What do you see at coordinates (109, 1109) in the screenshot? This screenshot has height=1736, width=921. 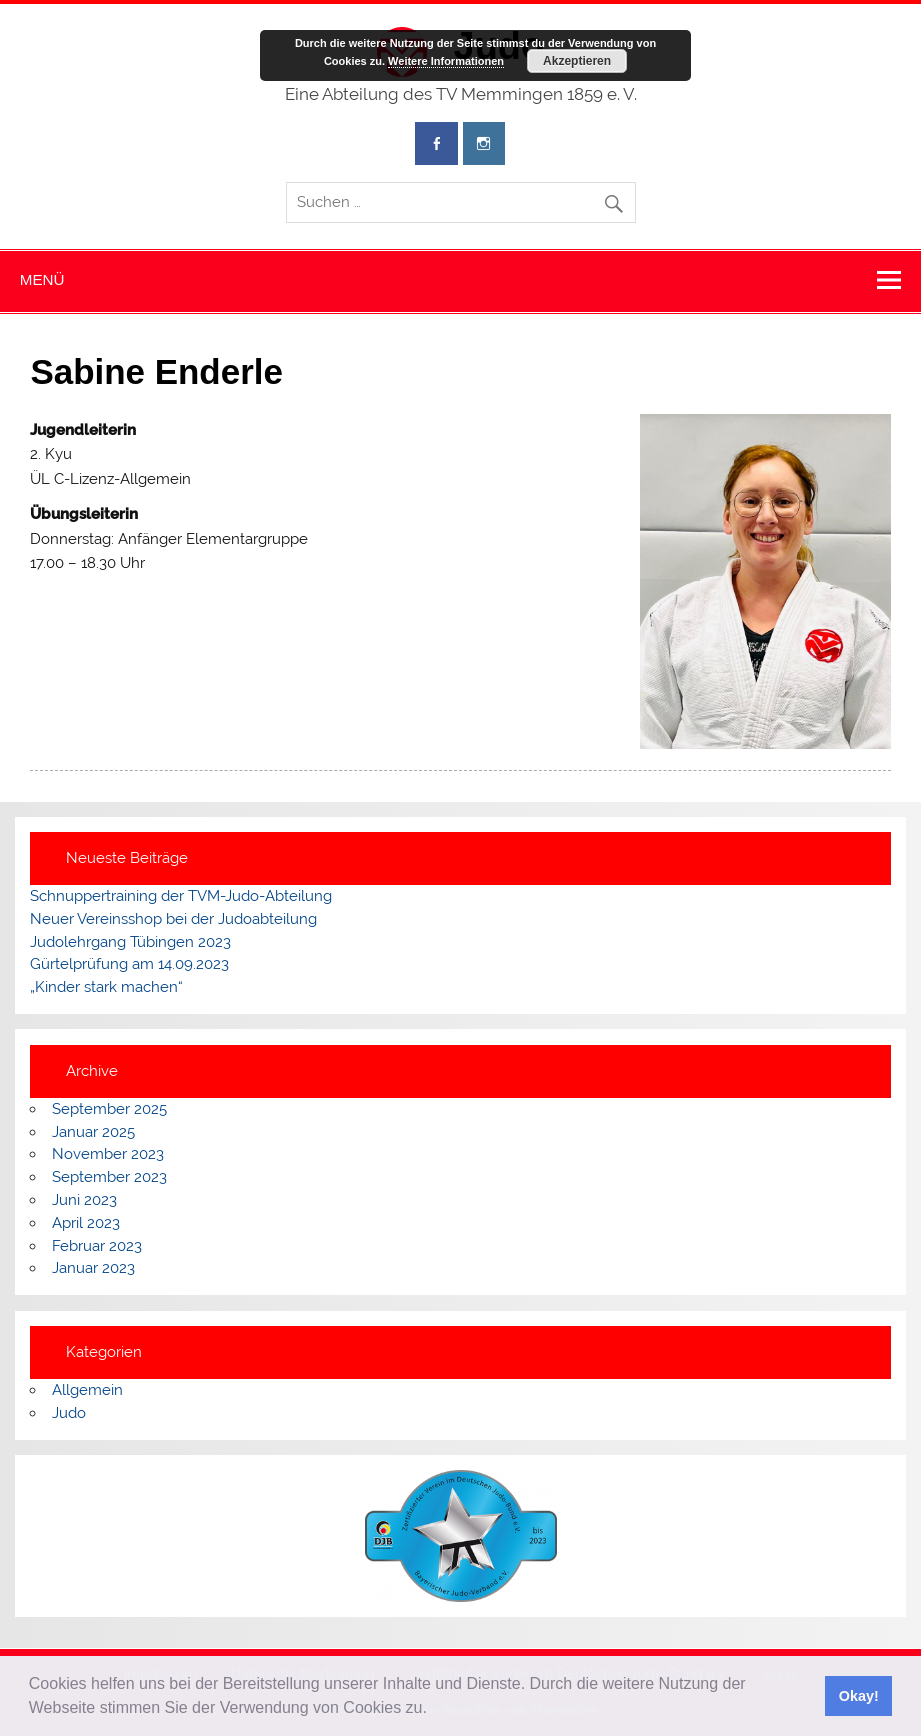 I see `September 2025` at bounding box center [109, 1109].